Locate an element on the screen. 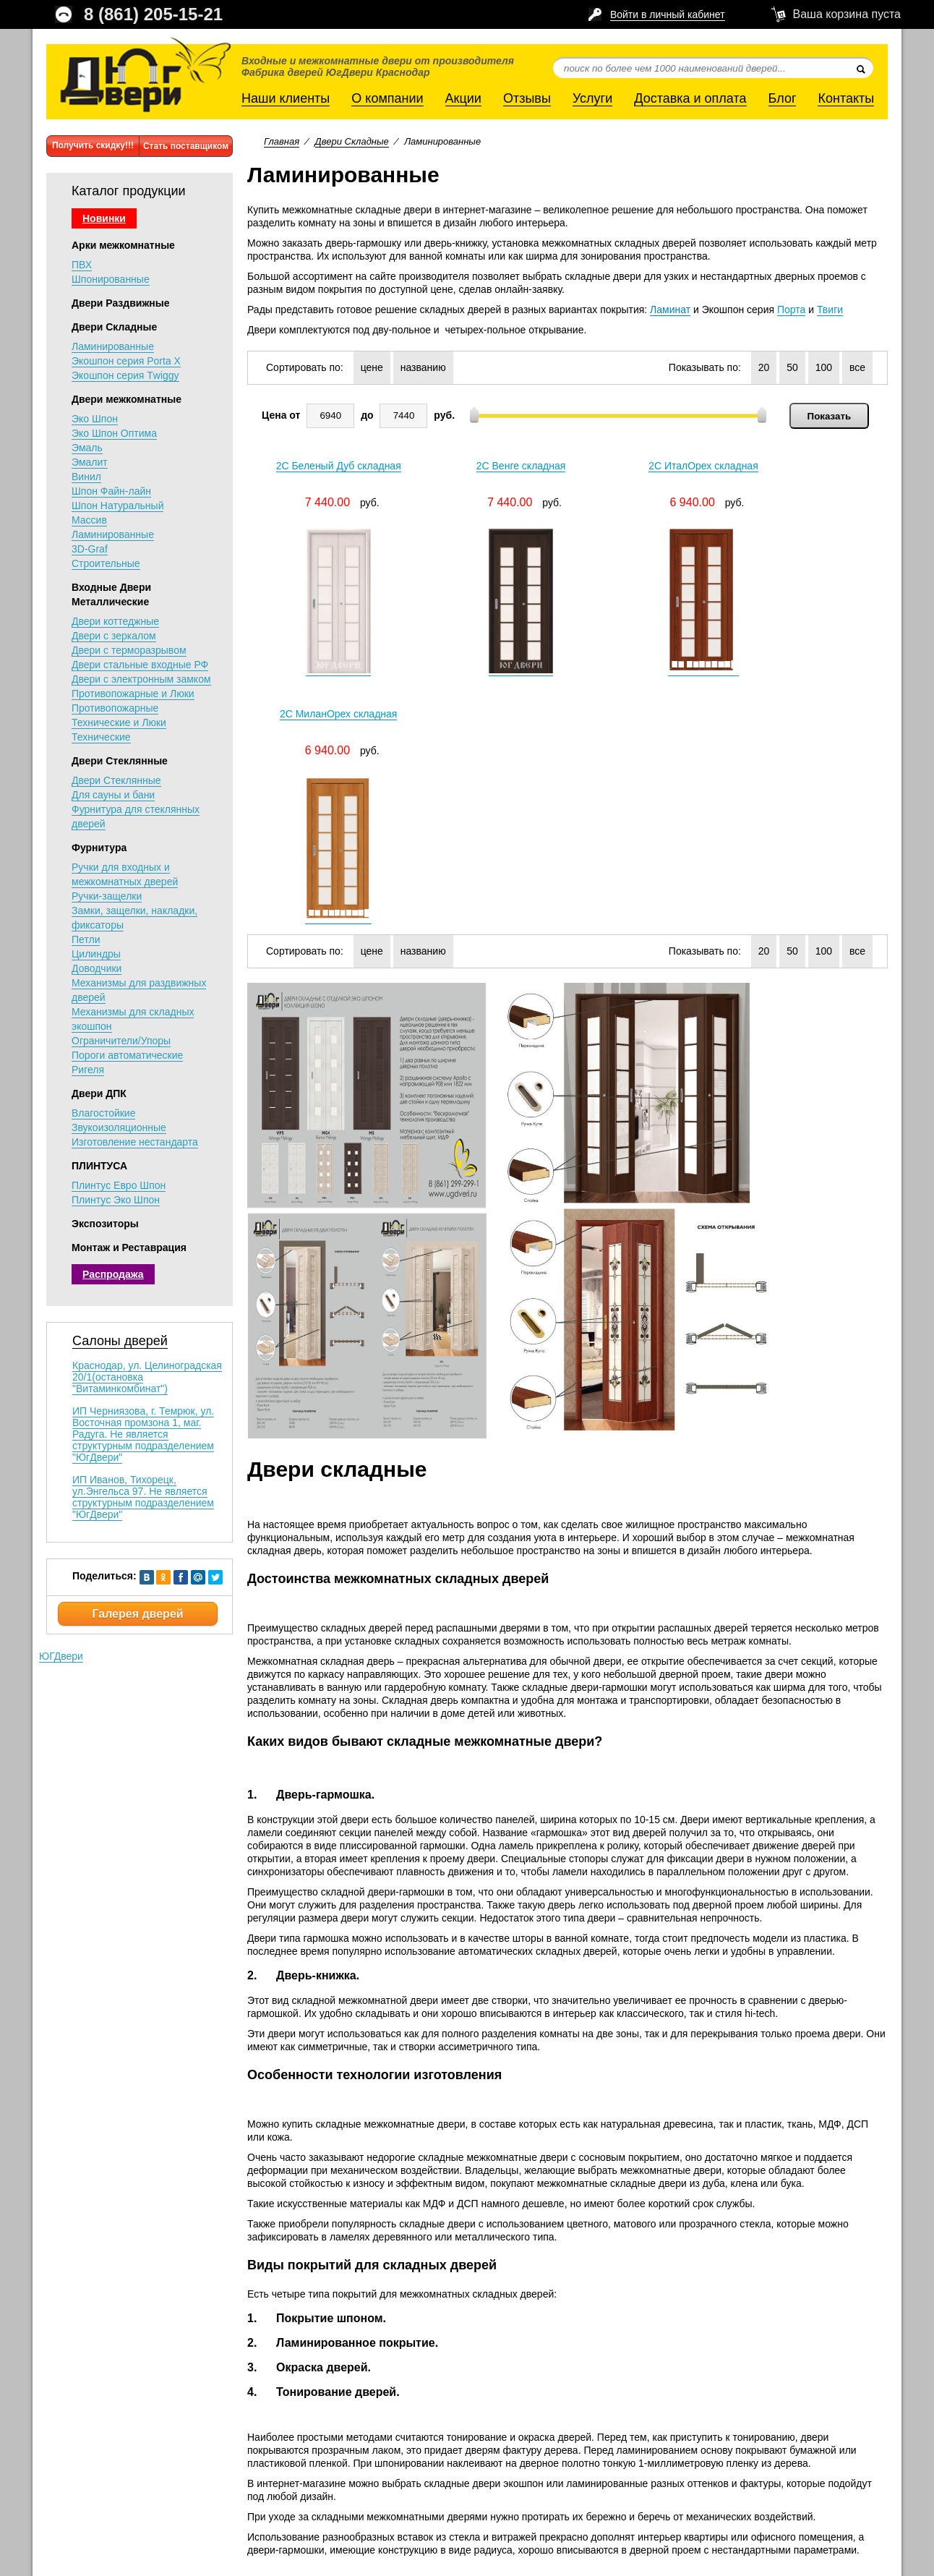 This screenshot has width=934, height=2576. 2C Беленый Дуб складная is located at coordinates (326, 467).